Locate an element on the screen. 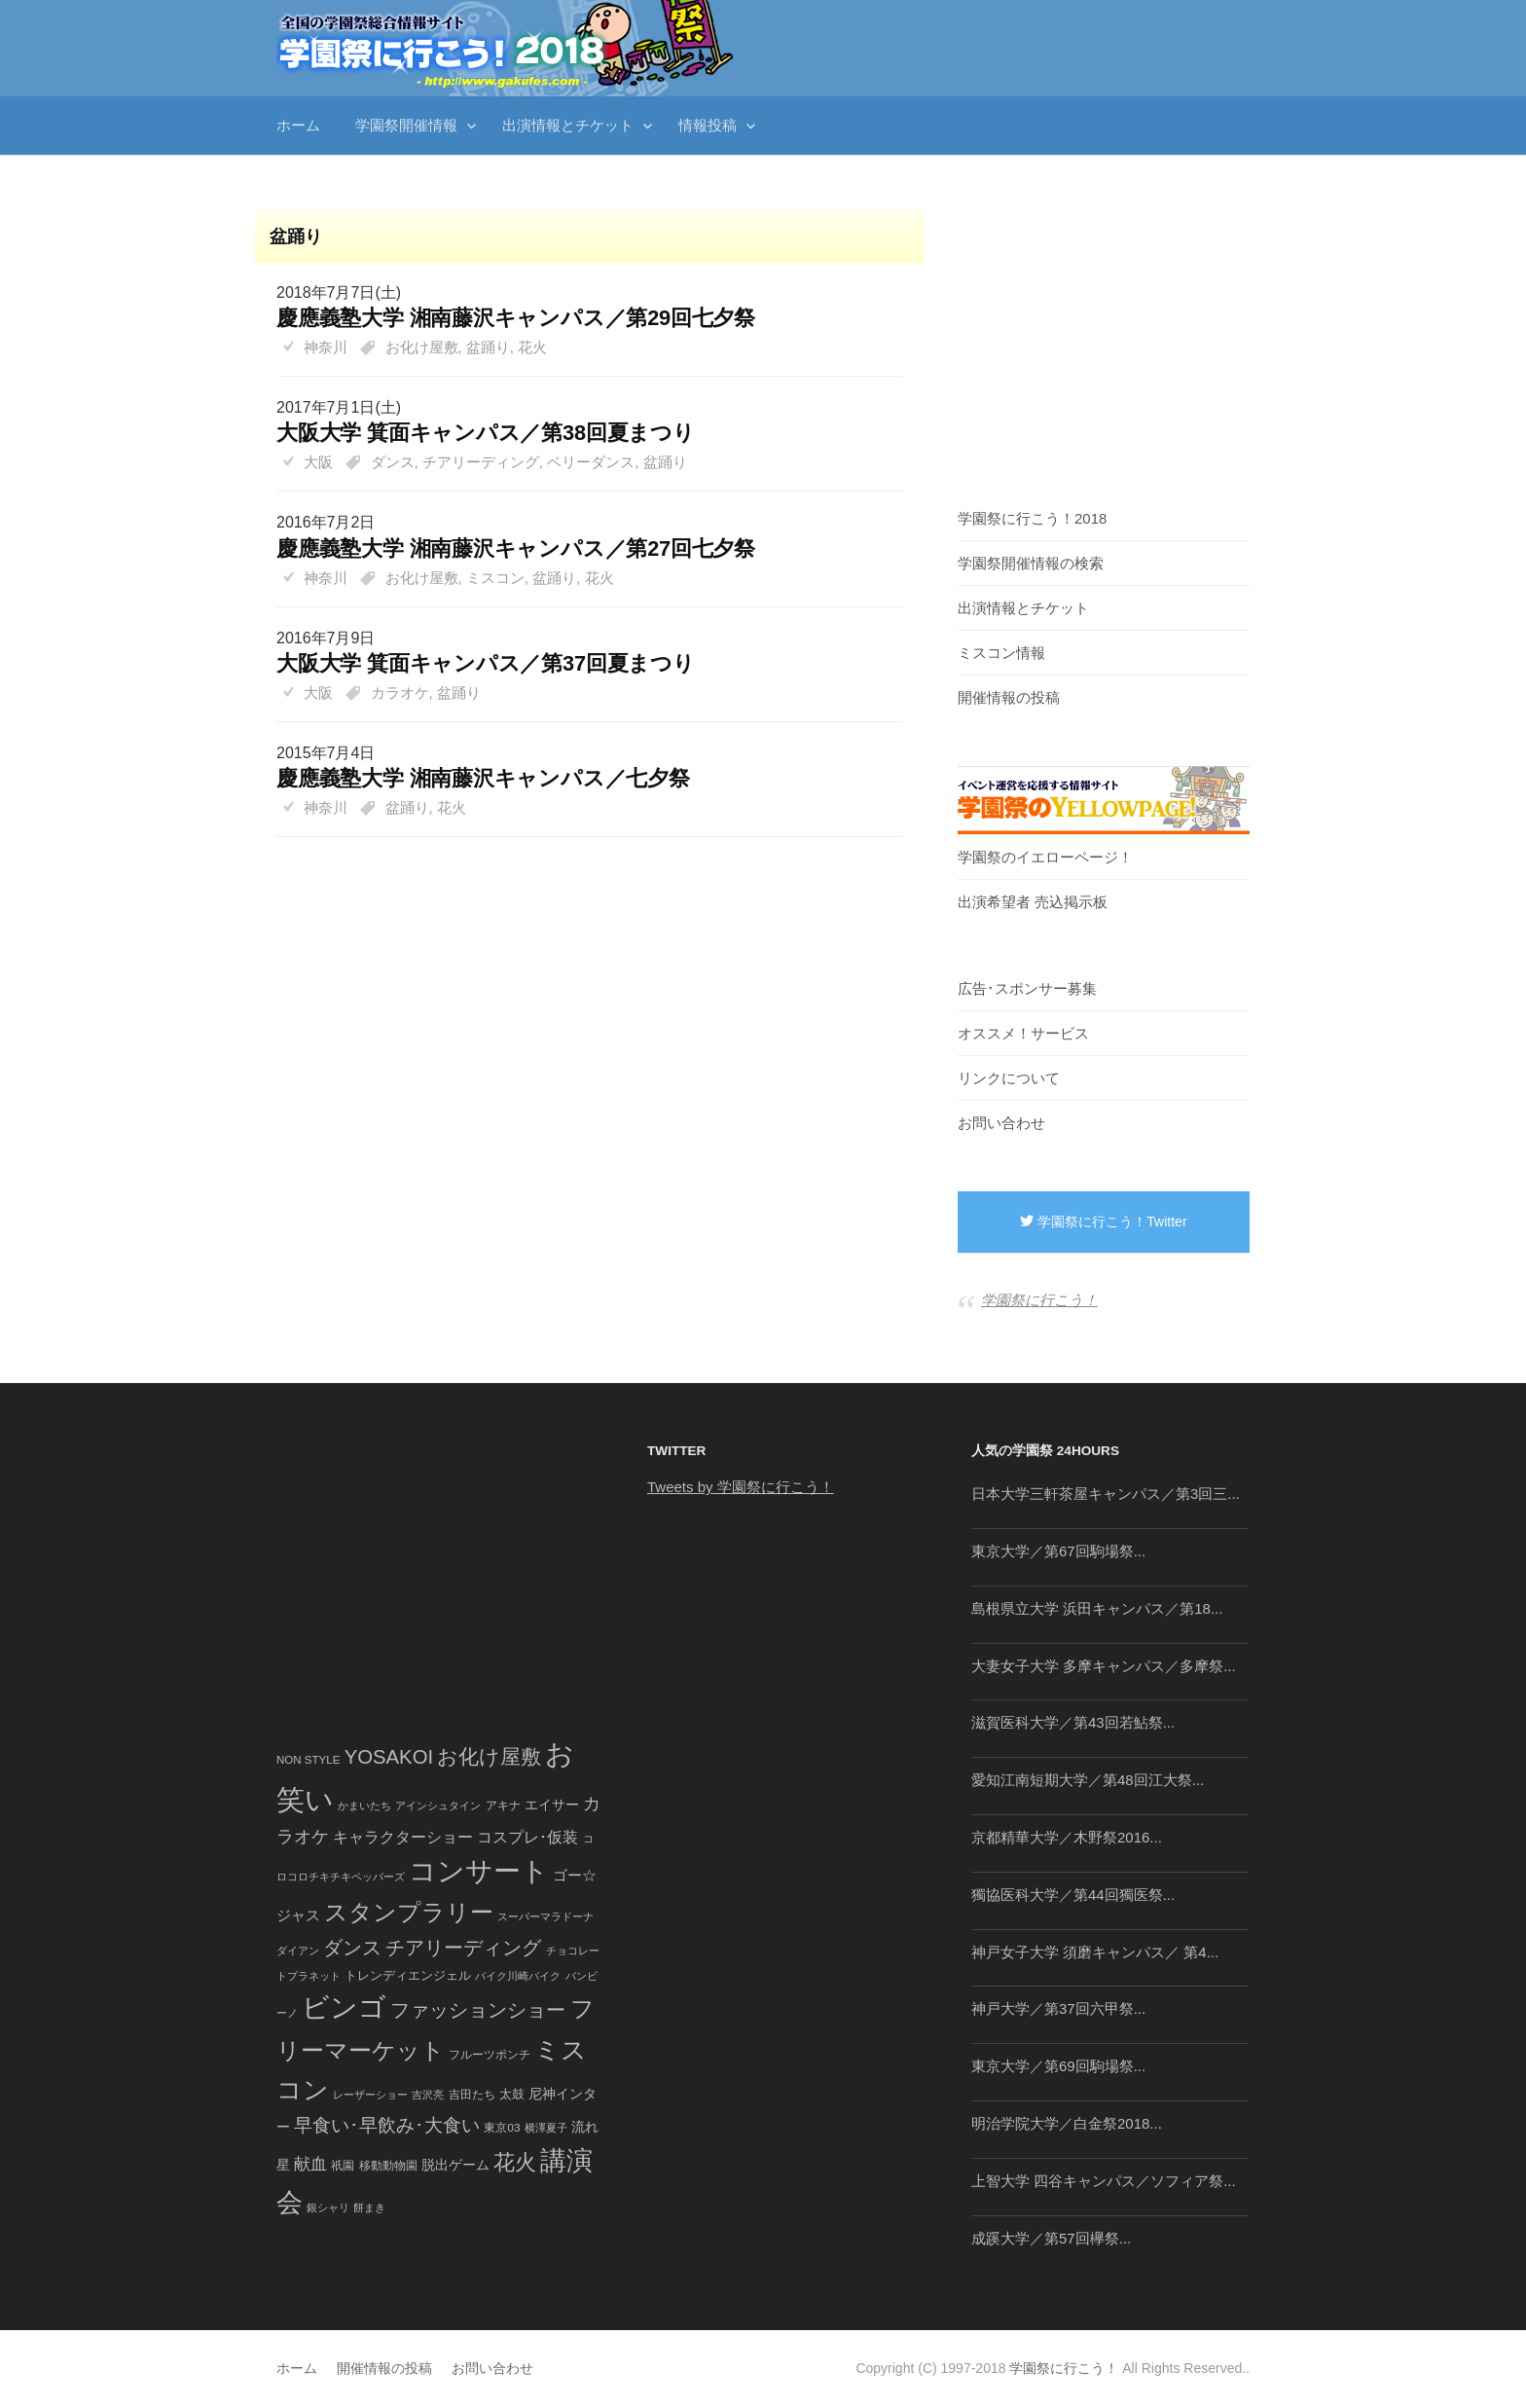  大妻女子大学 多摩キャンパス／多摩祭... is located at coordinates (1103, 1666).